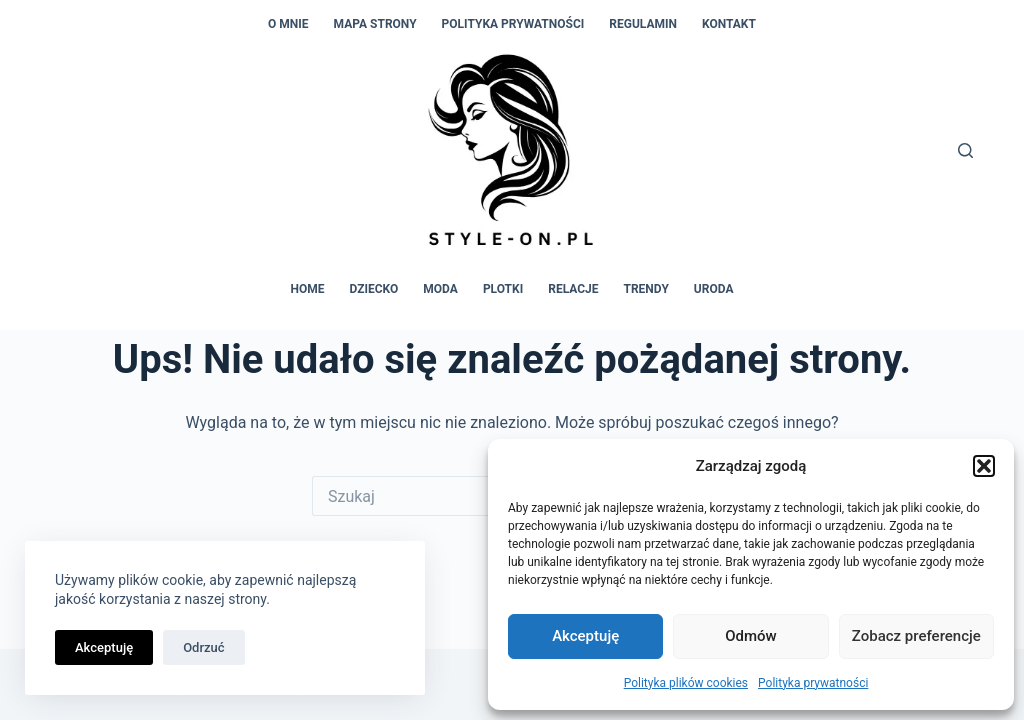 The width and height of the screenshot is (1024, 720). Describe the element at coordinates (729, 24) in the screenshot. I see `Kontakt` at that location.